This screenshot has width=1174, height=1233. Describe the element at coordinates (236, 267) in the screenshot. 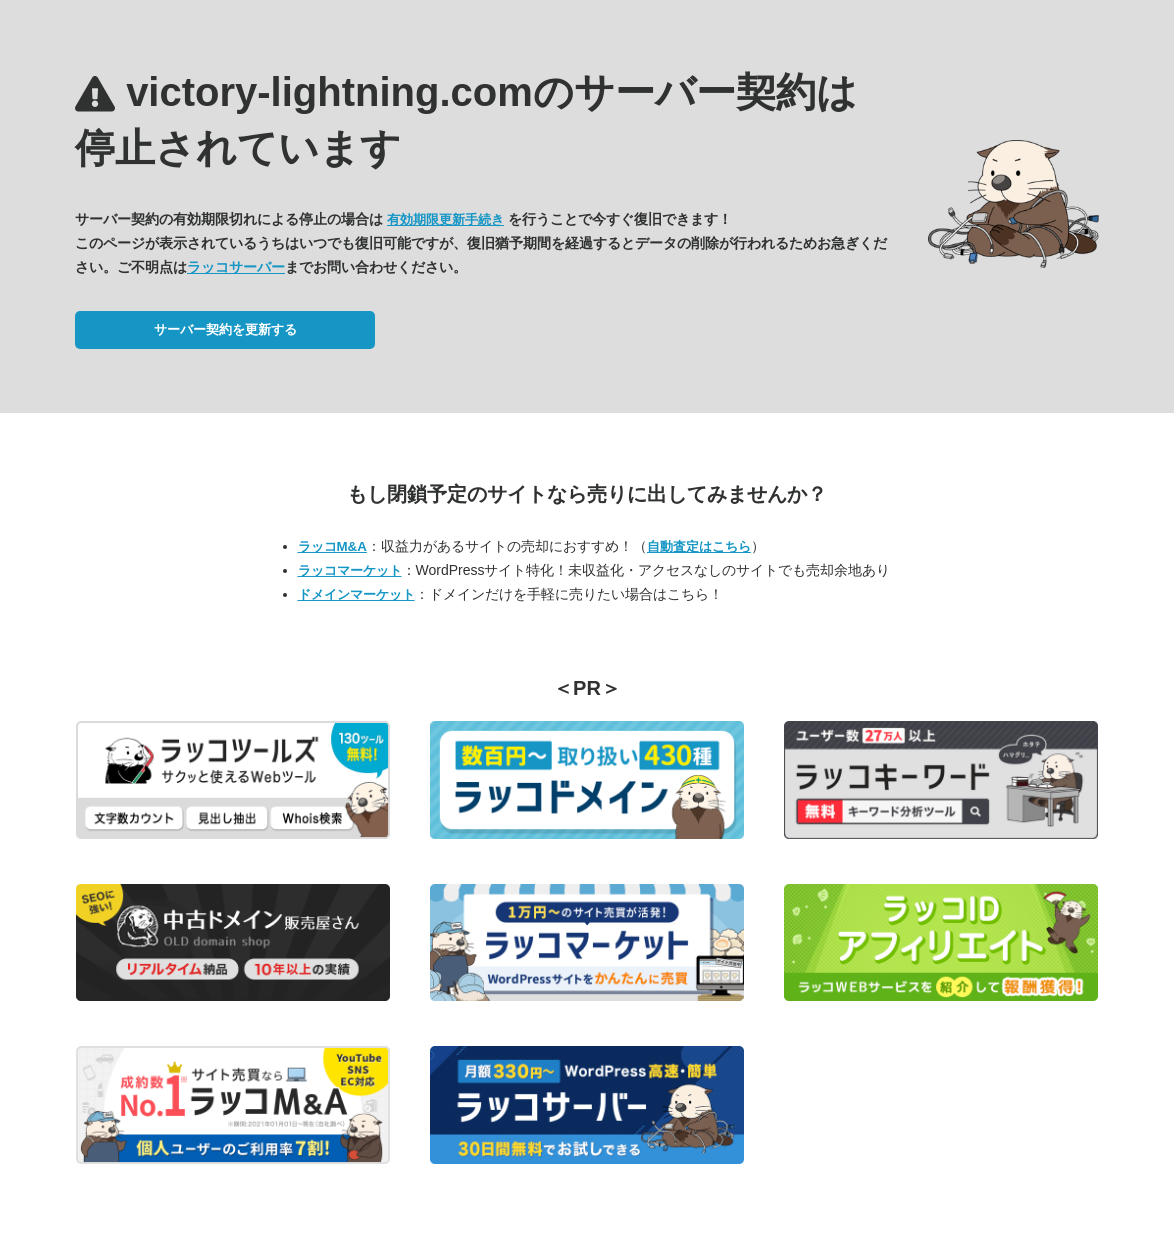

I see `ラッコサーバー` at that location.